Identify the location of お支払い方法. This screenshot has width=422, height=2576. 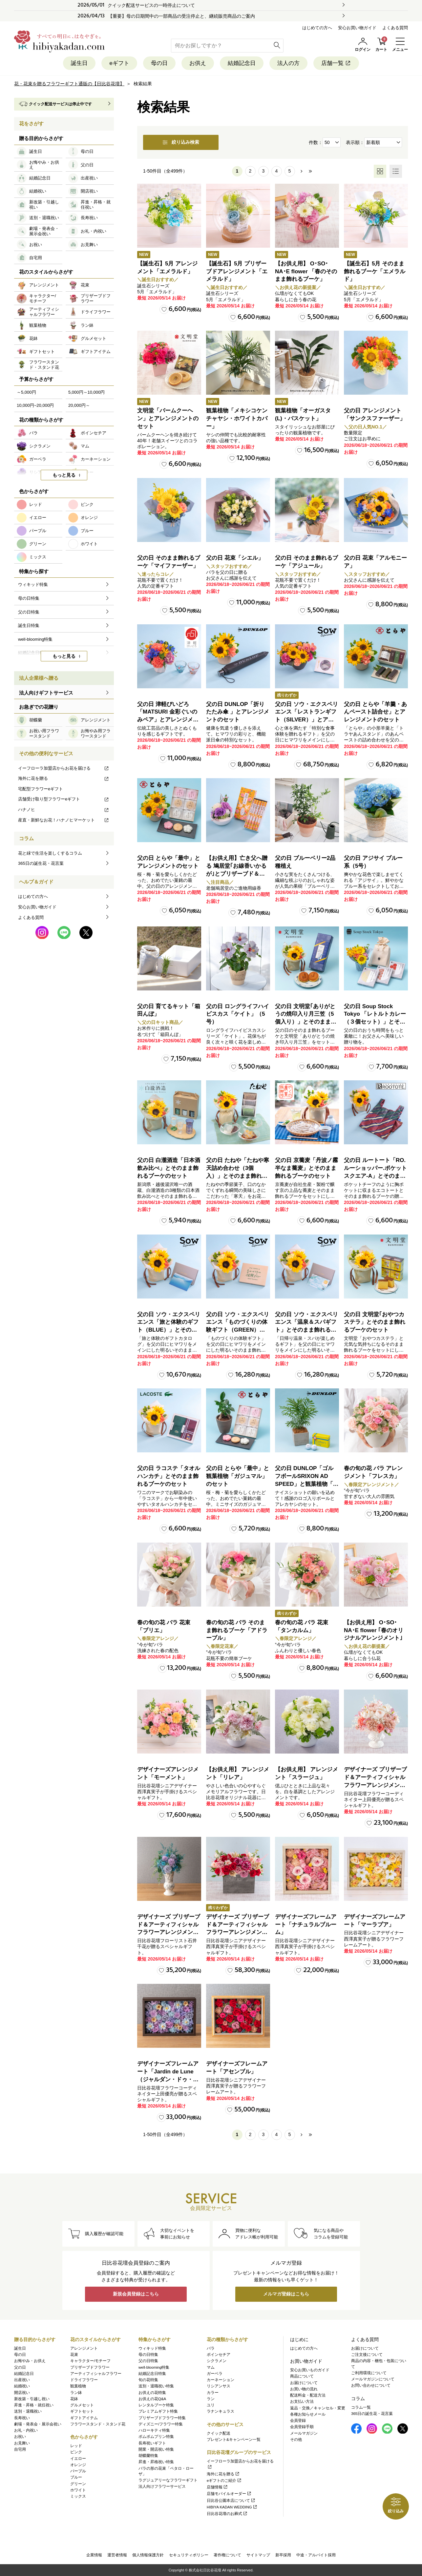
(302, 2402).